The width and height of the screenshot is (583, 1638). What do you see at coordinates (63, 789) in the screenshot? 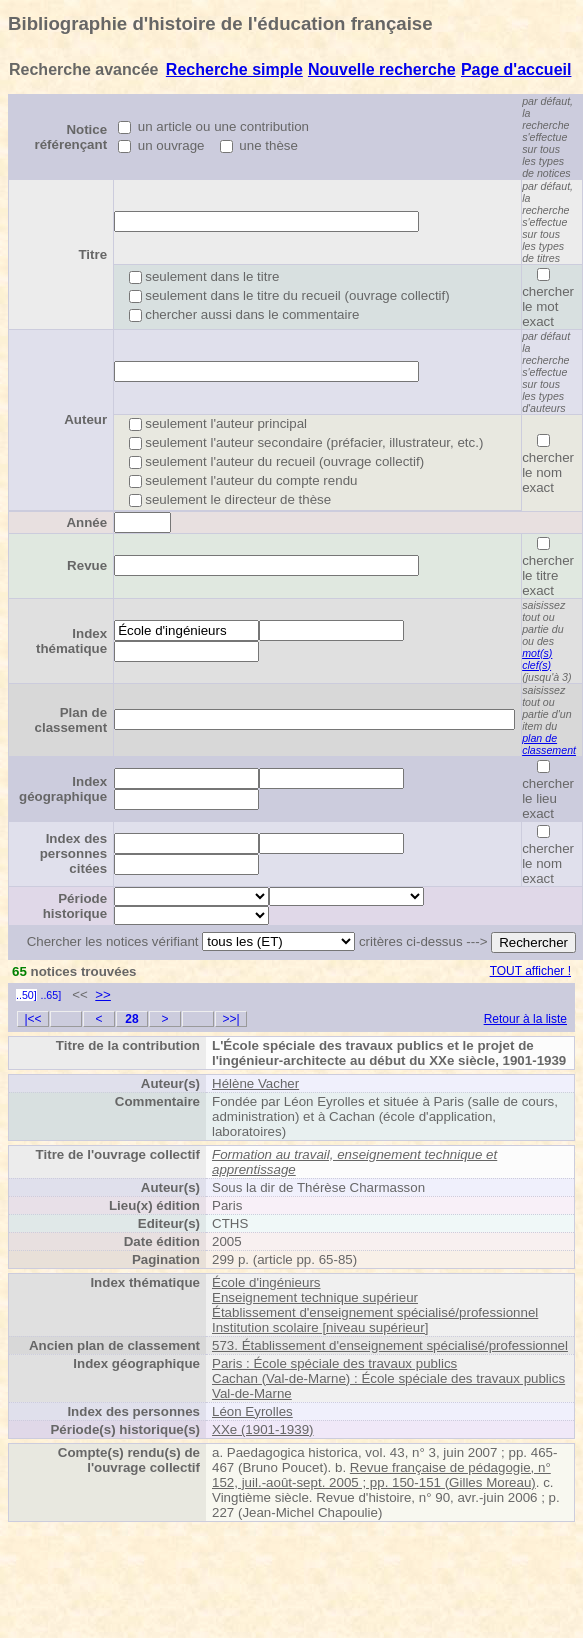
I see `Index géographique` at bounding box center [63, 789].